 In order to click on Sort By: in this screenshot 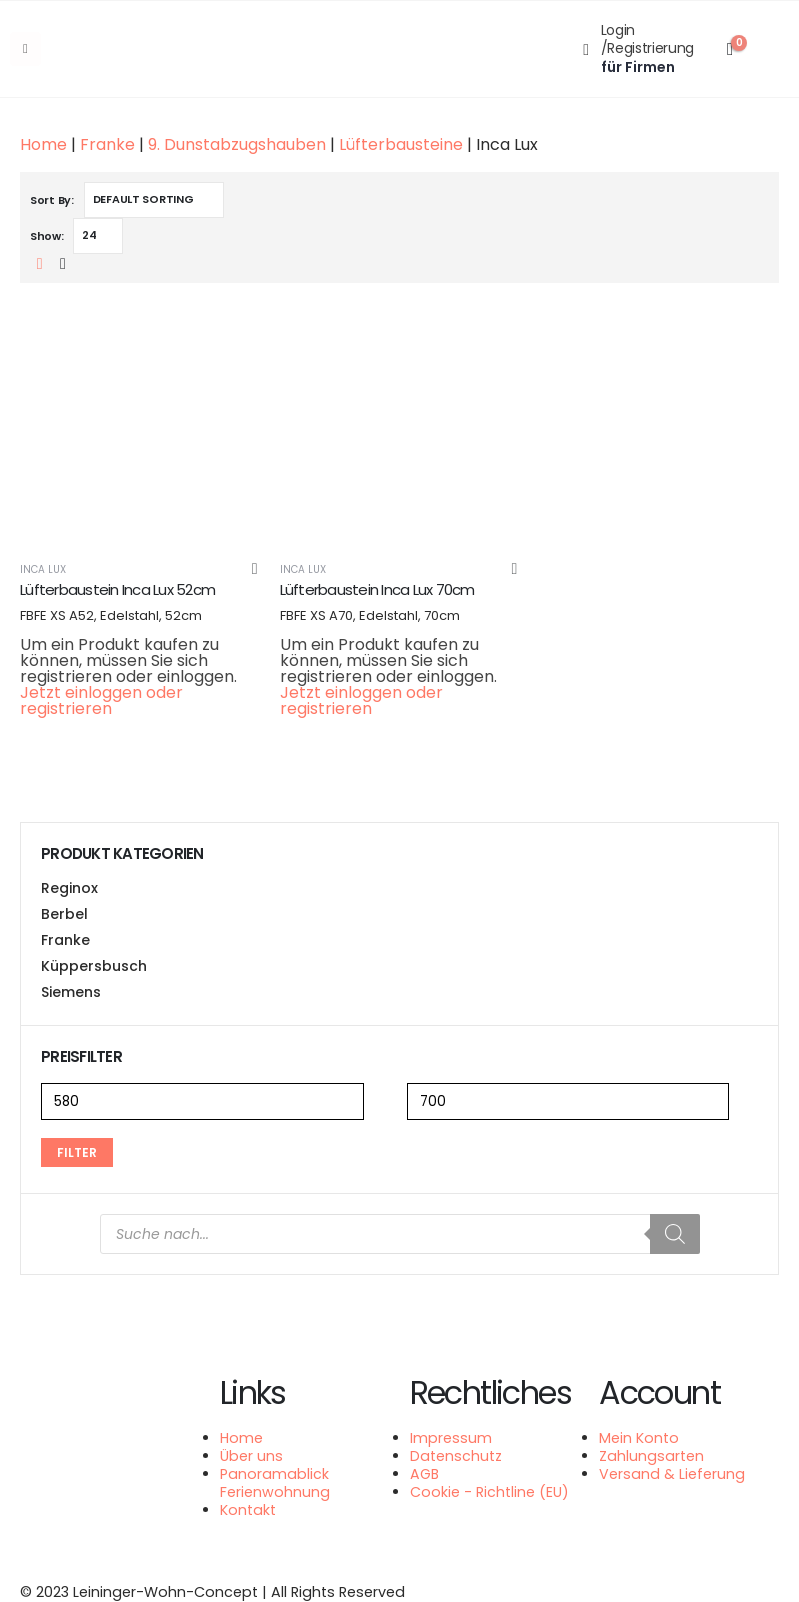, I will do `click(52, 200)`.